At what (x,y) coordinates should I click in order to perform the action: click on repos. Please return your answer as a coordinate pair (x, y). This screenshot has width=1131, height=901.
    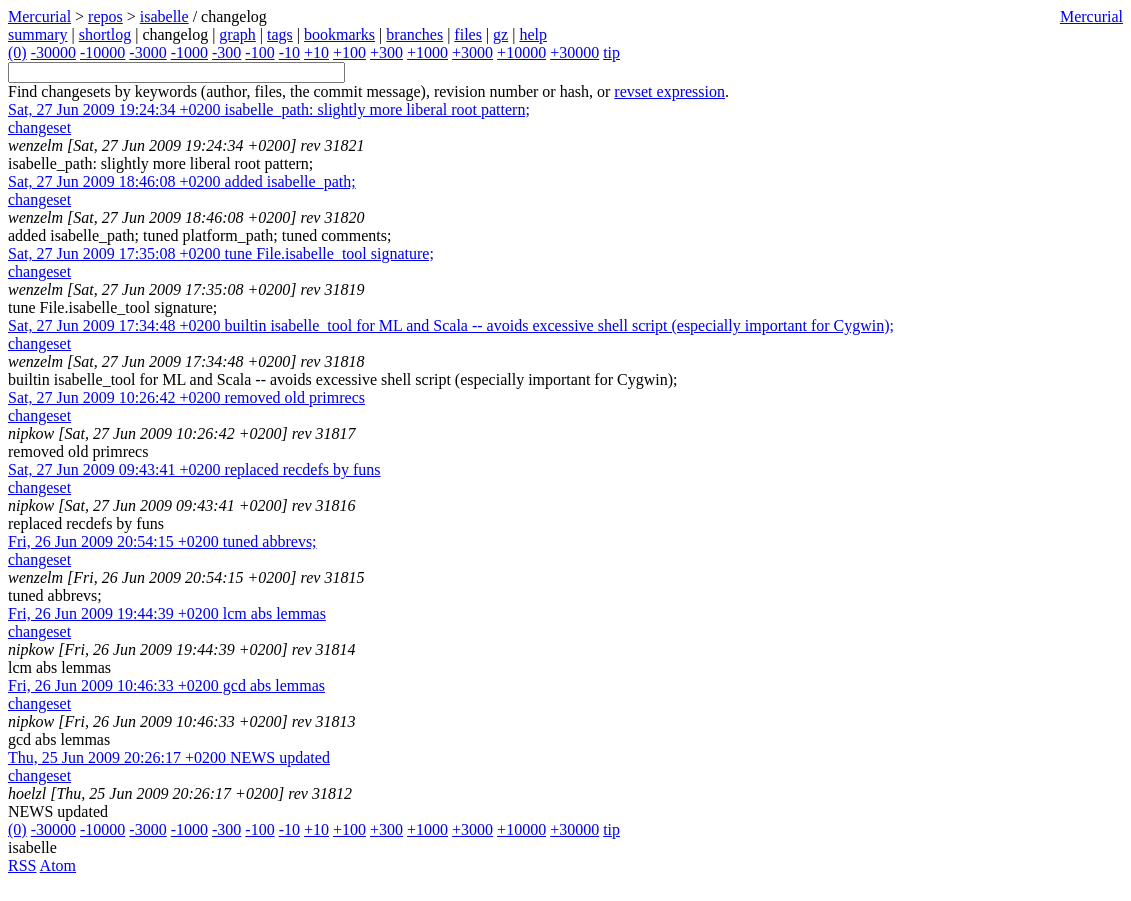
    Looking at the image, I should click on (105, 16).